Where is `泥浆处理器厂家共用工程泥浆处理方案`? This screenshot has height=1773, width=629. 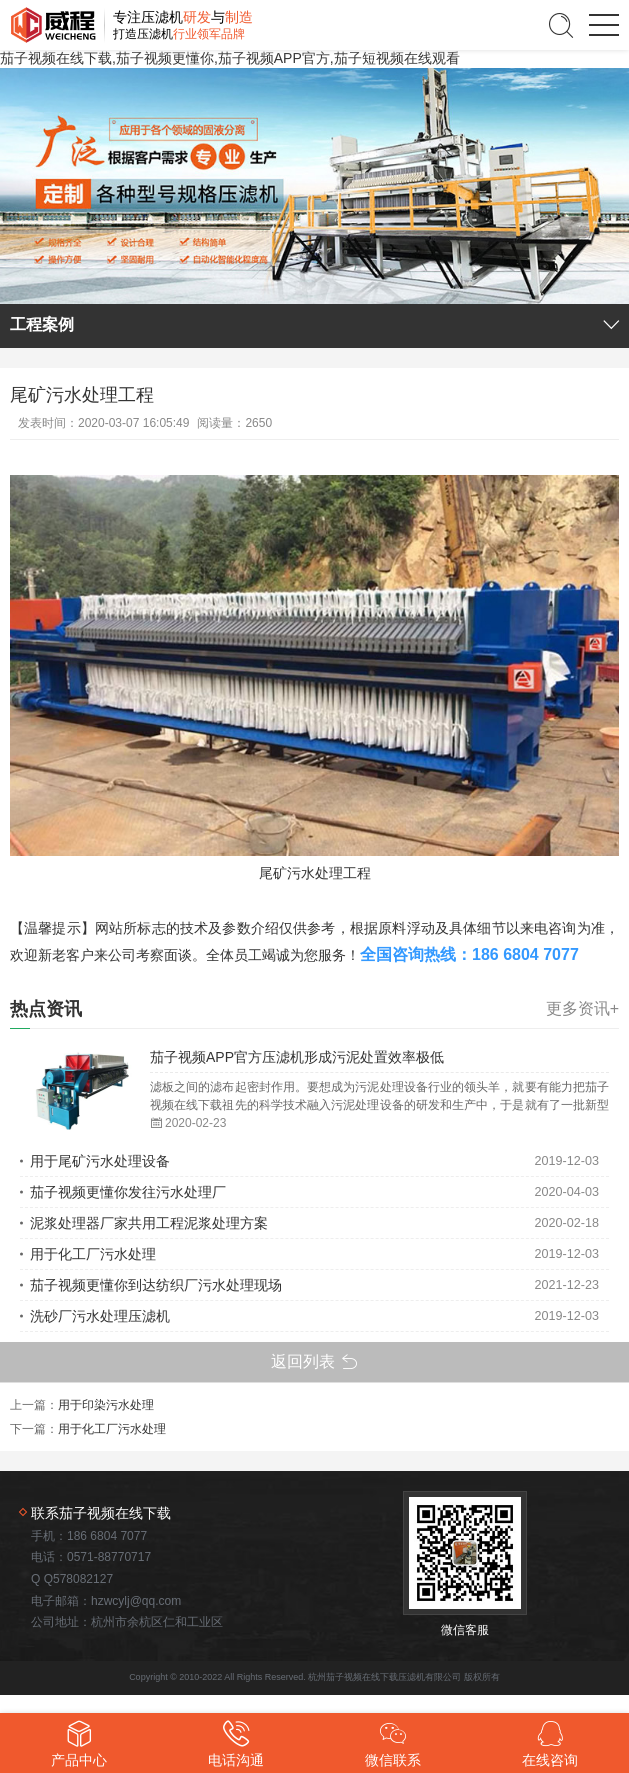
泥浆处理器厂家共用工程泥浆处理方案 is located at coordinates (149, 1223).